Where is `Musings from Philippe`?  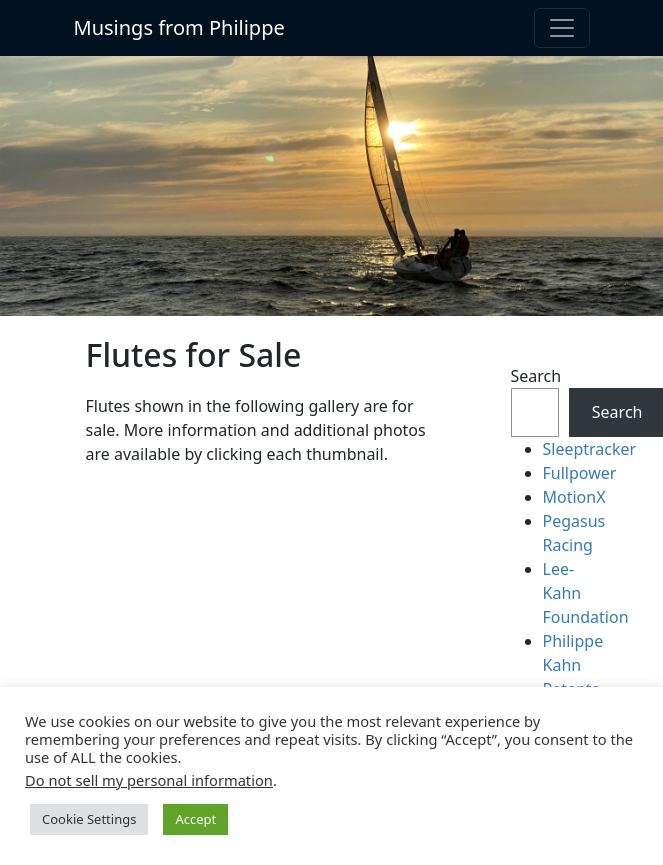 Musings from Philippe is located at coordinates (179, 27).